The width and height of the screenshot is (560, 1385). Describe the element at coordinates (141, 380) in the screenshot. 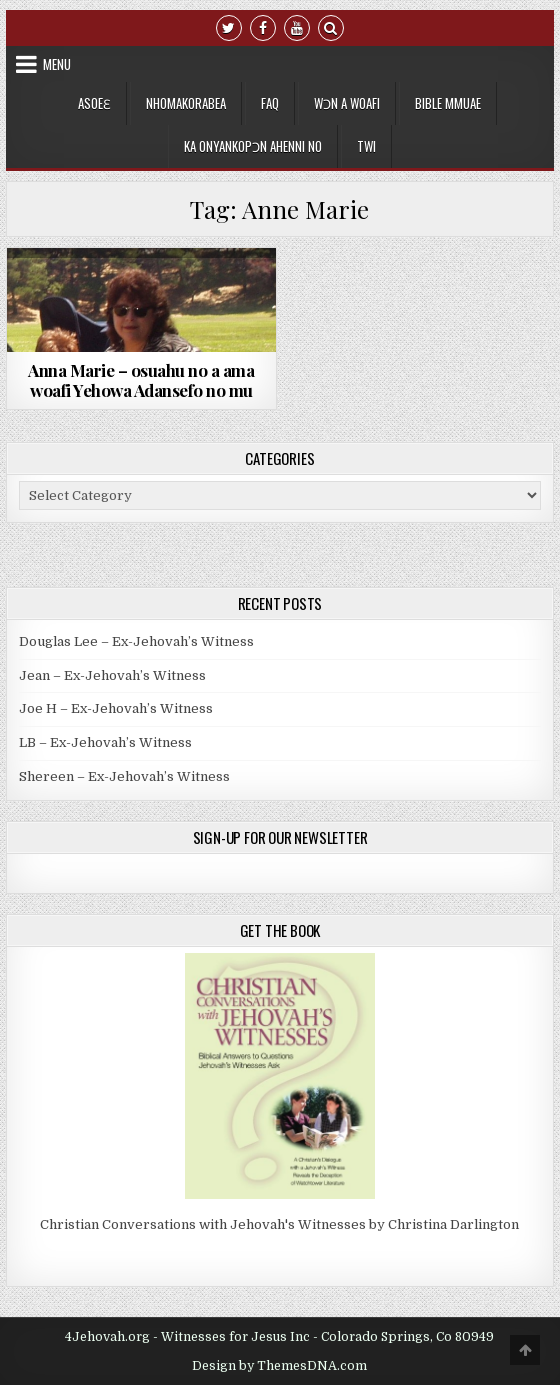

I see `Anna Marie – osuahu no a ama woafi Yehowa Adansefo no mu` at that location.